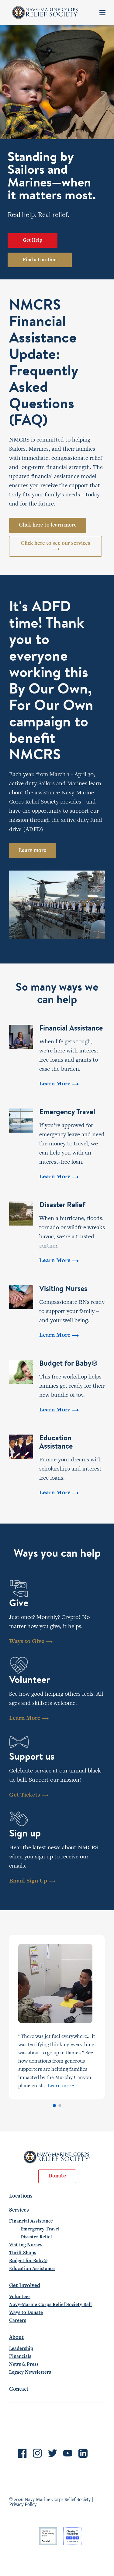  I want to click on Emergency Travel, so click(40, 2229).